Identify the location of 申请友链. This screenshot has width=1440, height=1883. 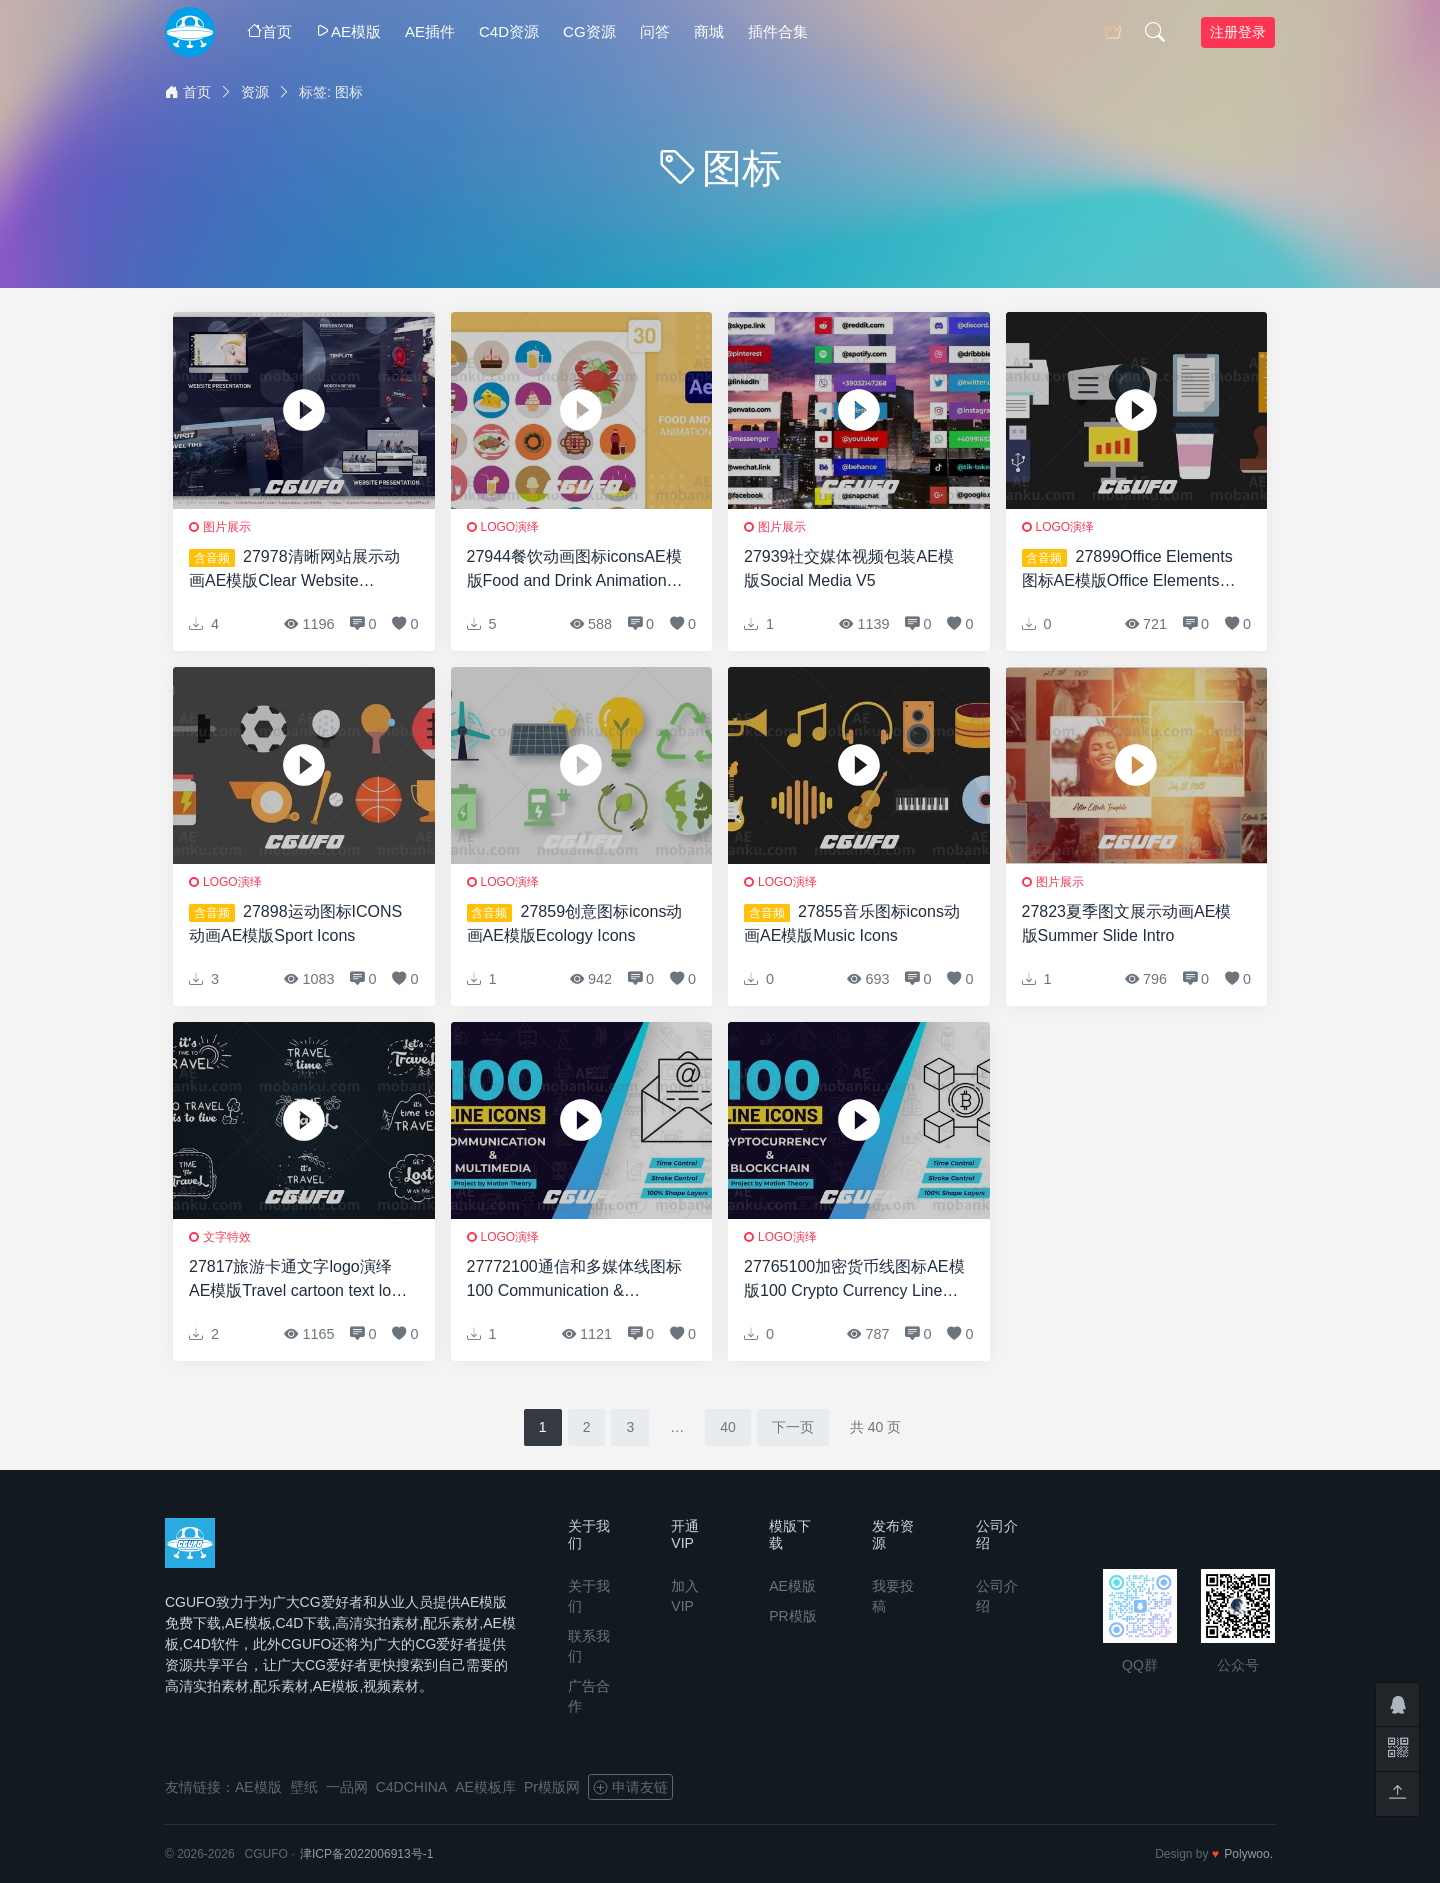
(630, 1787).